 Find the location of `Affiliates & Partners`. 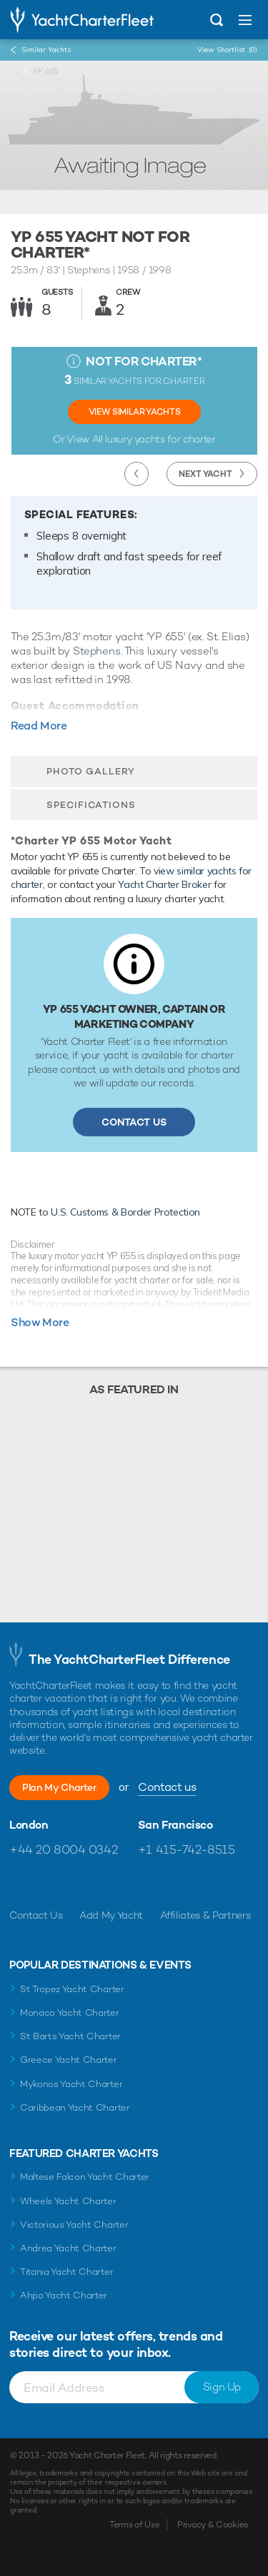

Affiliates & Partners is located at coordinates (205, 1915).